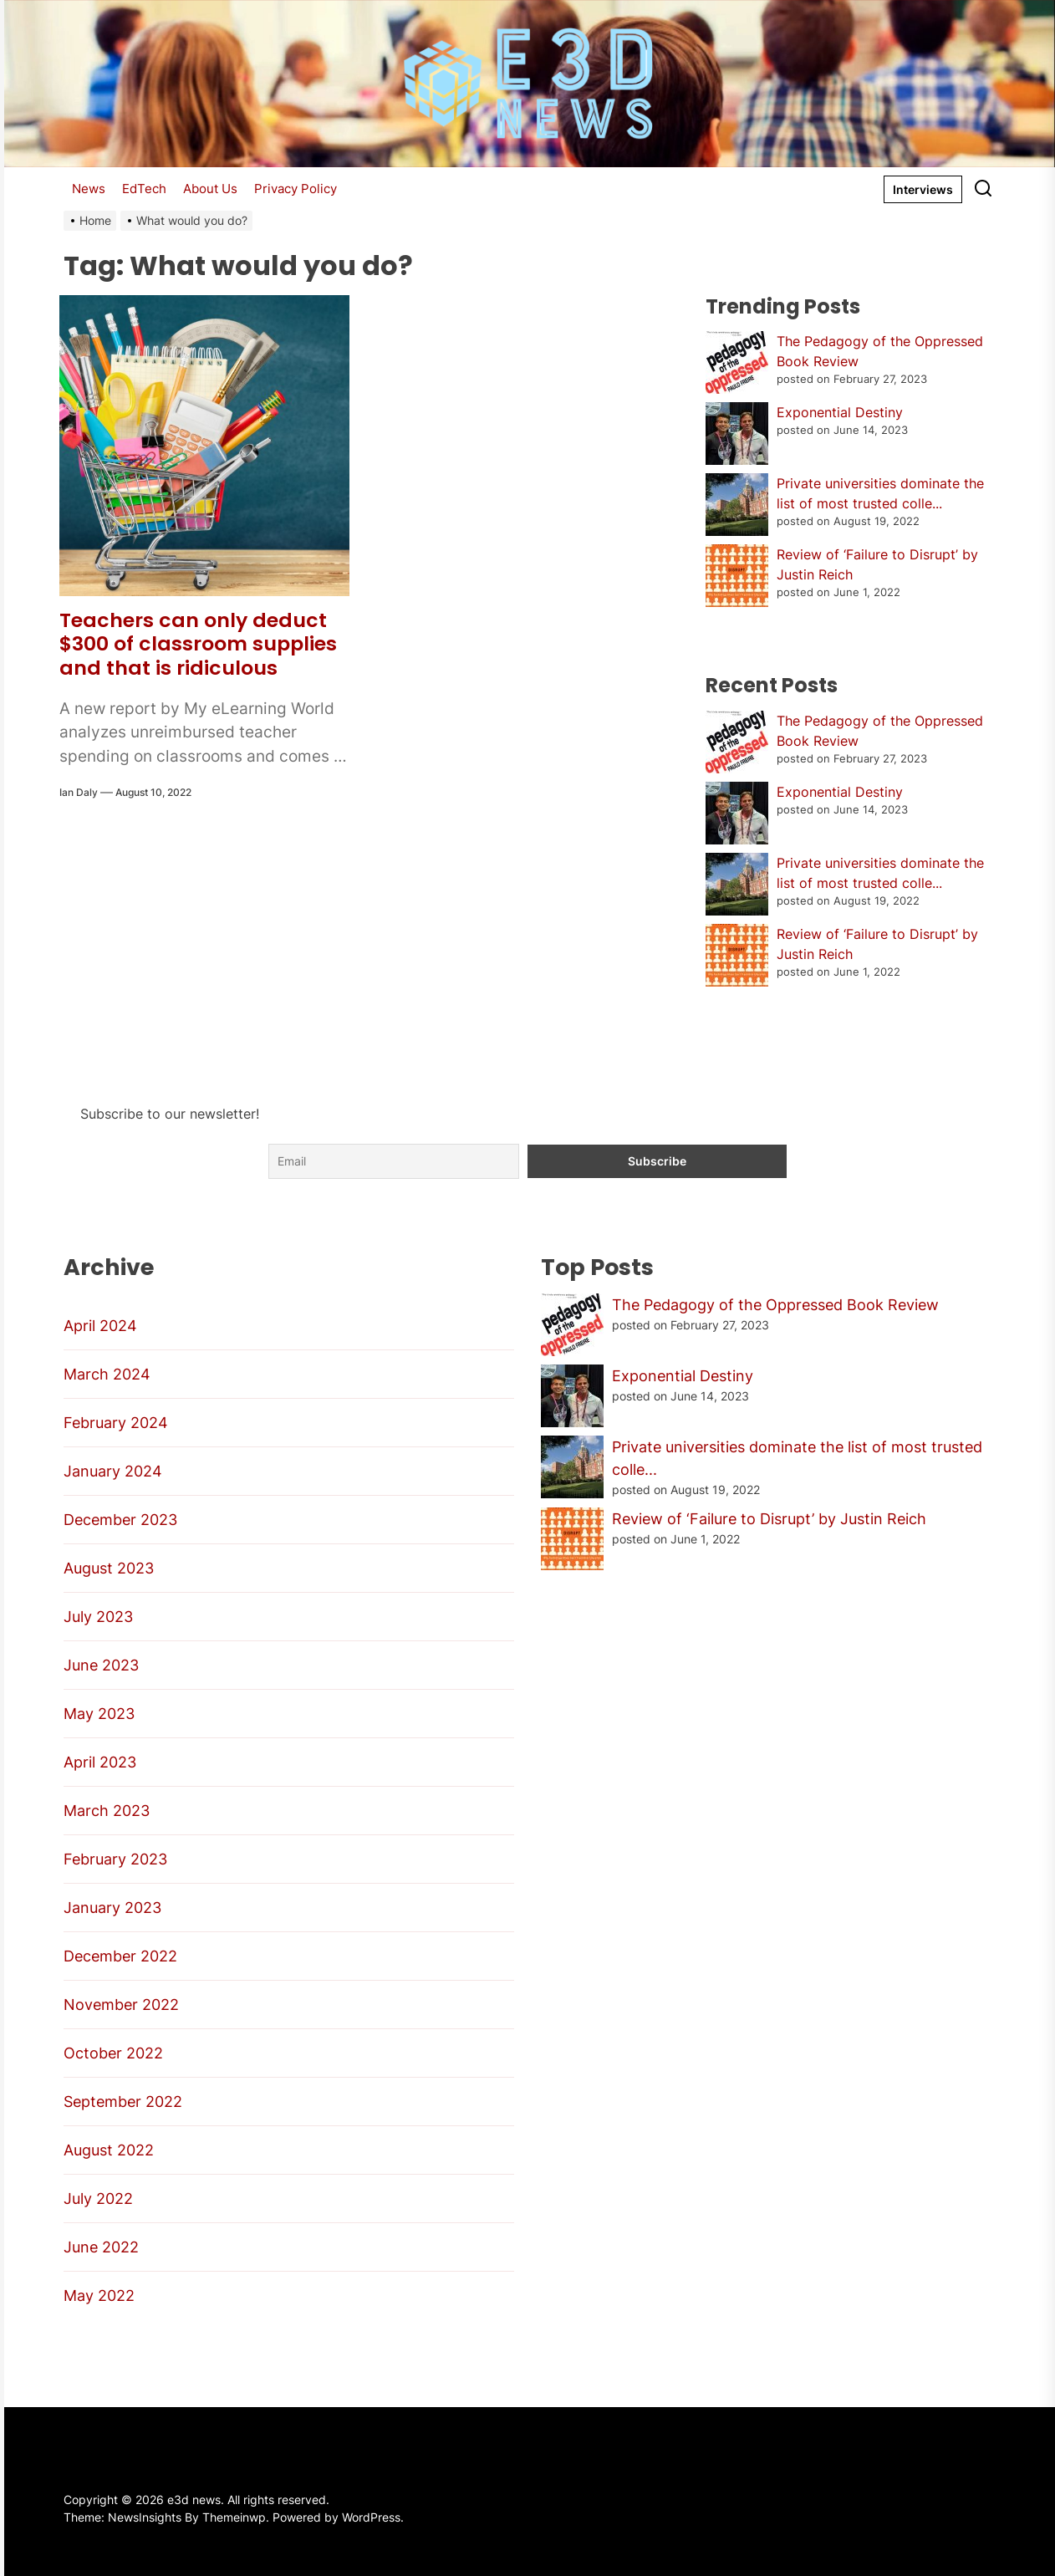 This screenshot has width=1055, height=2576. Describe the element at coordinates (78, 792) in the screenshot. I see `Ian Daly` at that location.